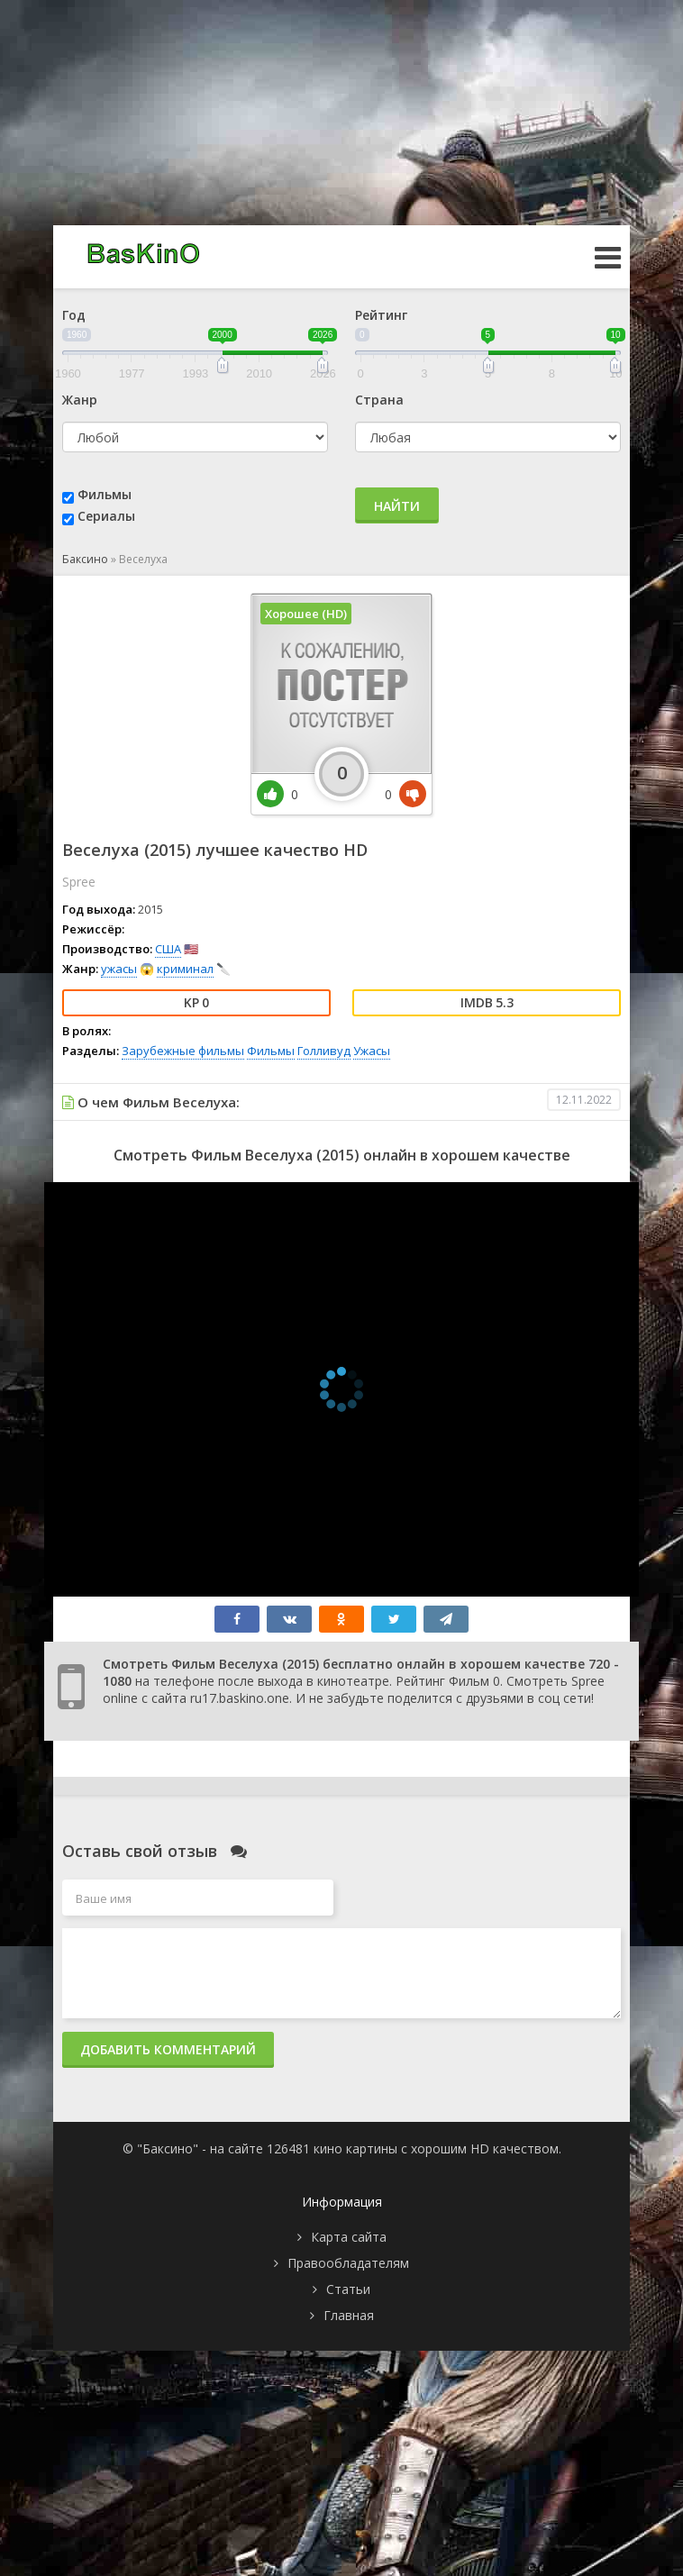 Image resolution: width=683 pixels, height=2576 pixels. What do you see at coordinates (397, 505) in the screenshot?
I see `Найти` at bounding box center [397, 505].